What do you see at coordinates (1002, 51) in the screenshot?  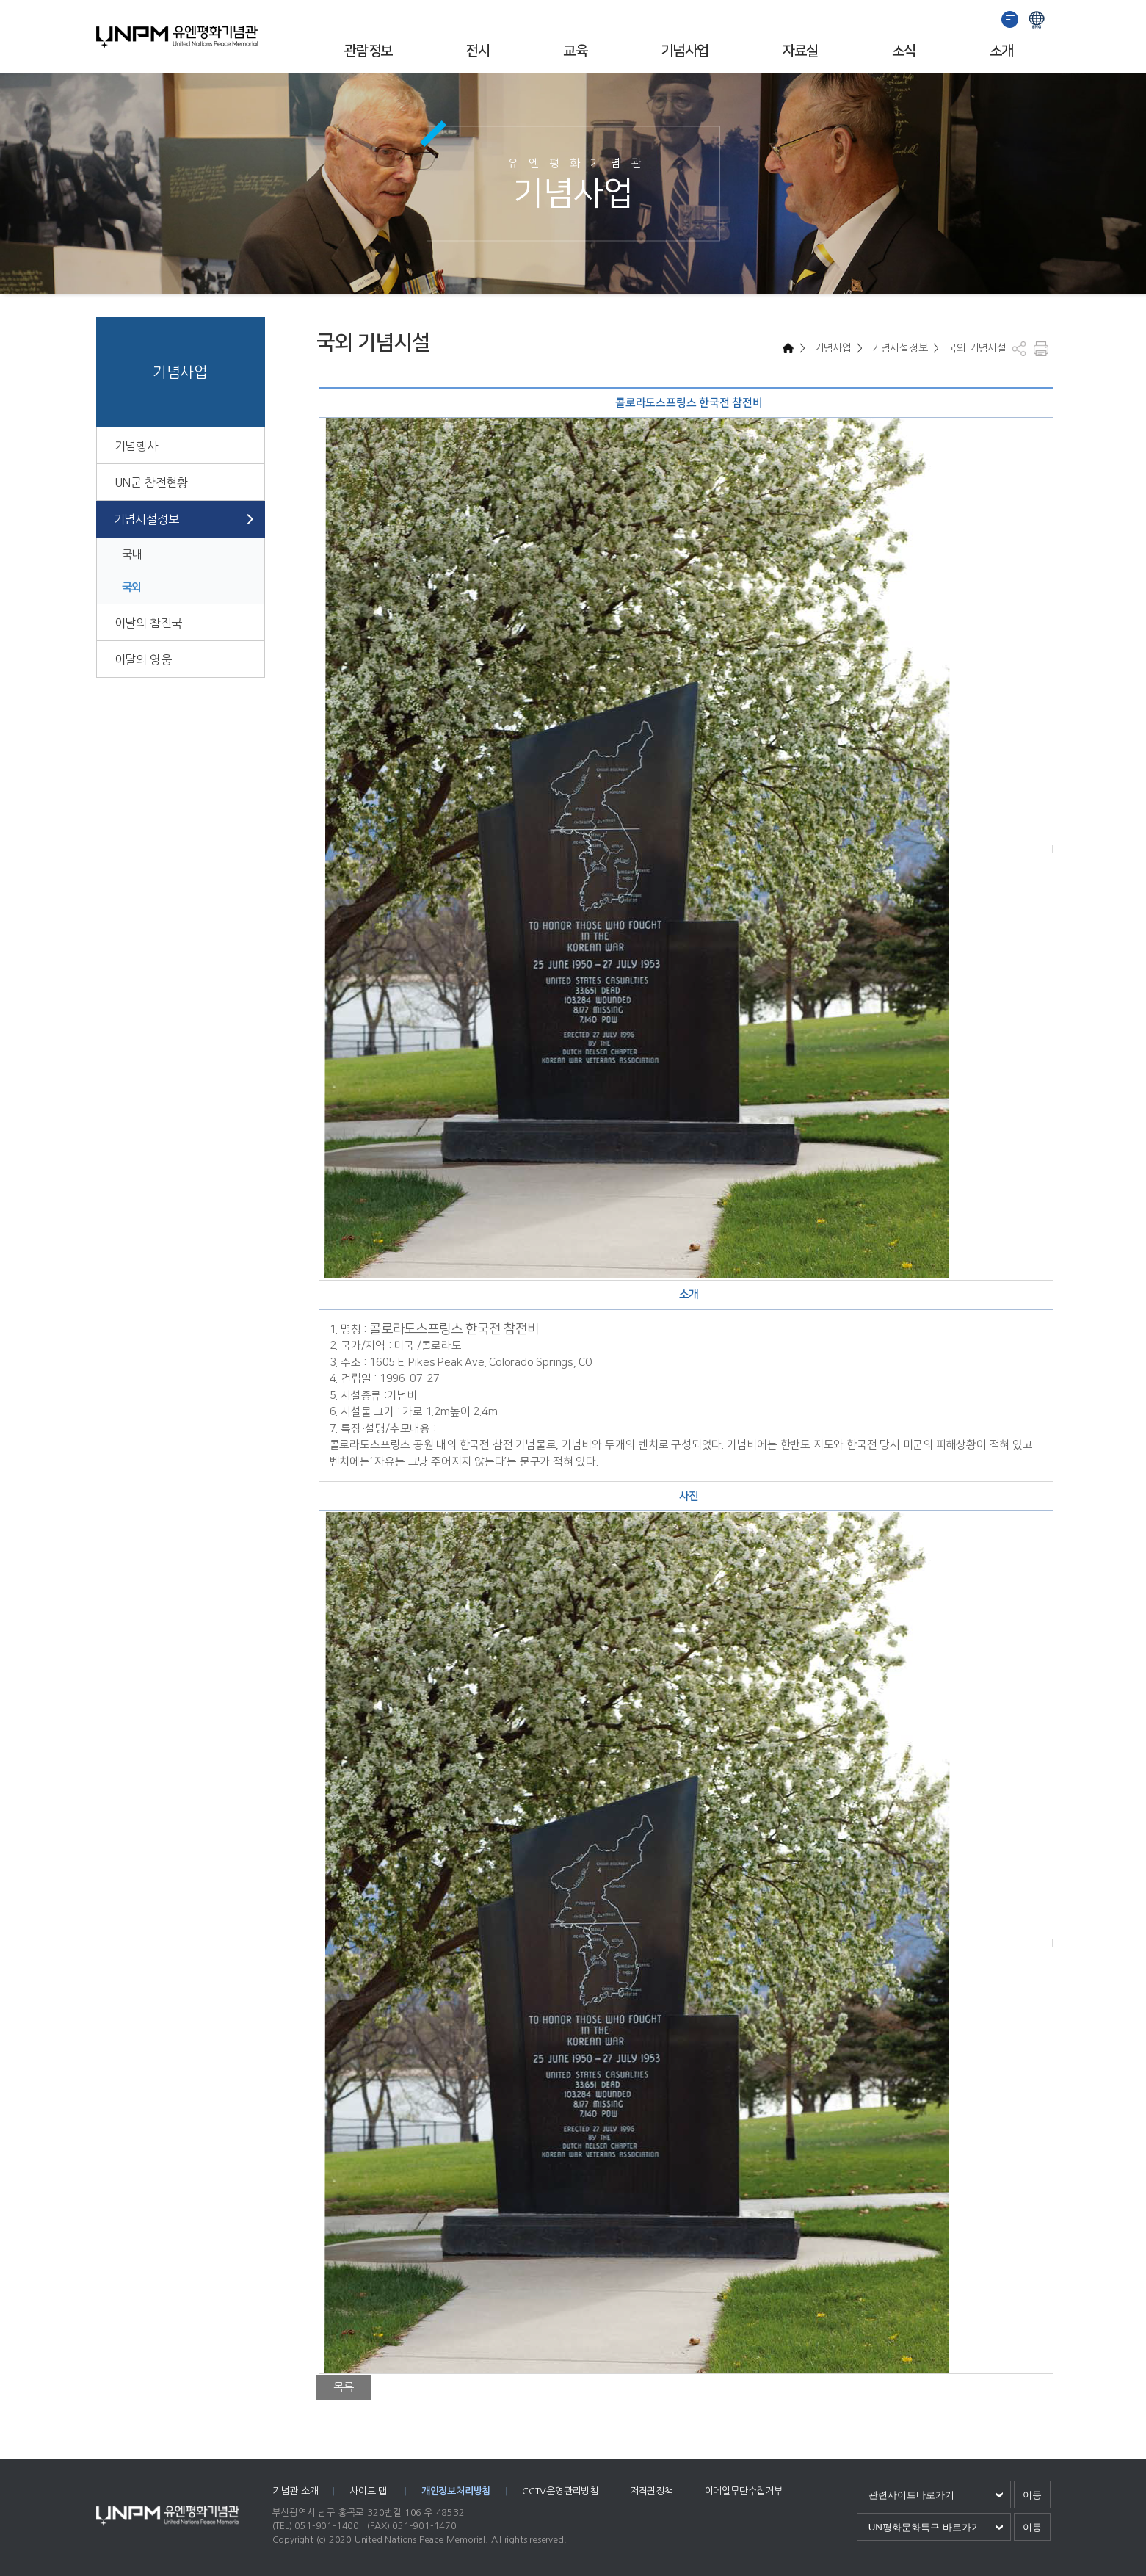 I see `소개` at bounding box center [1002, 51].